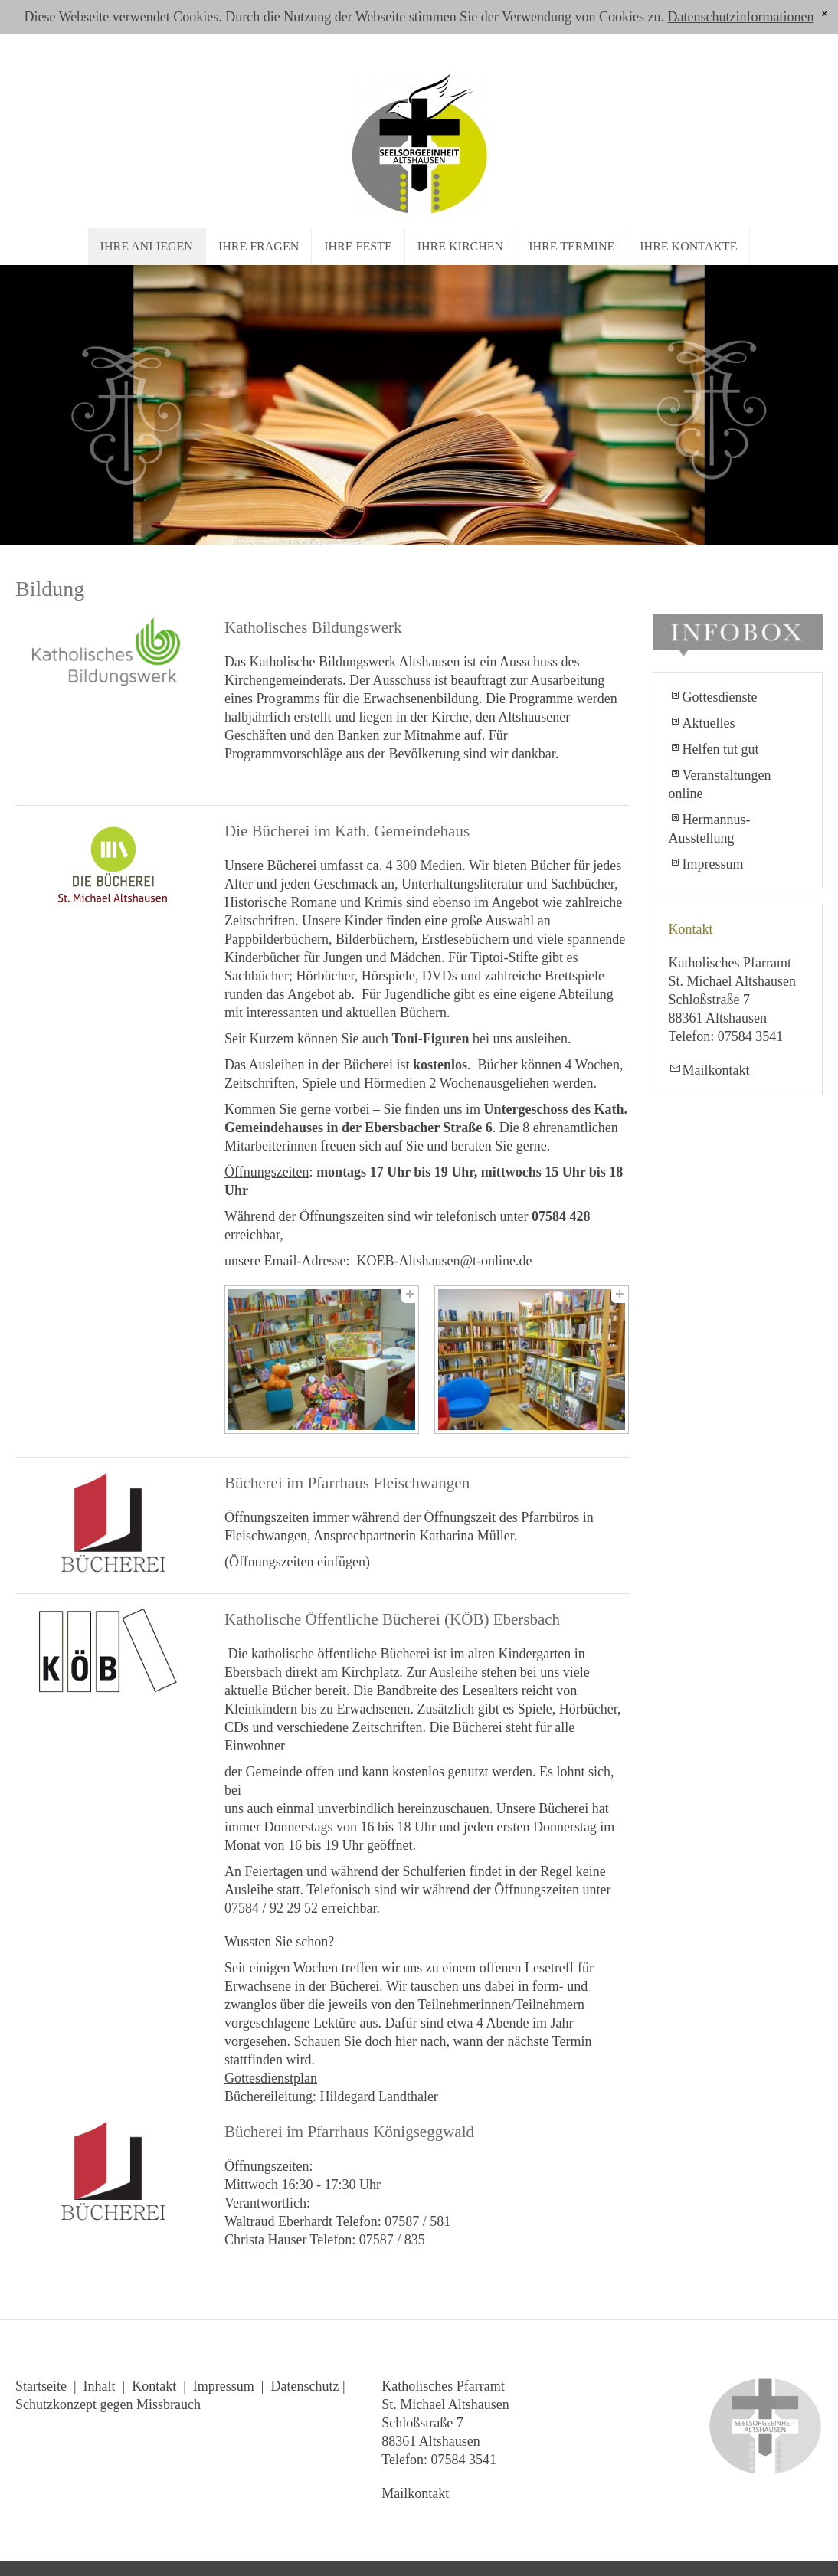 Image resolution: width=838 pixels, height=2576 pixels. What do you see at coordinates (154, 2386) in the screenshot?
I see `Kontakt` at bounding box center [154, 2386].